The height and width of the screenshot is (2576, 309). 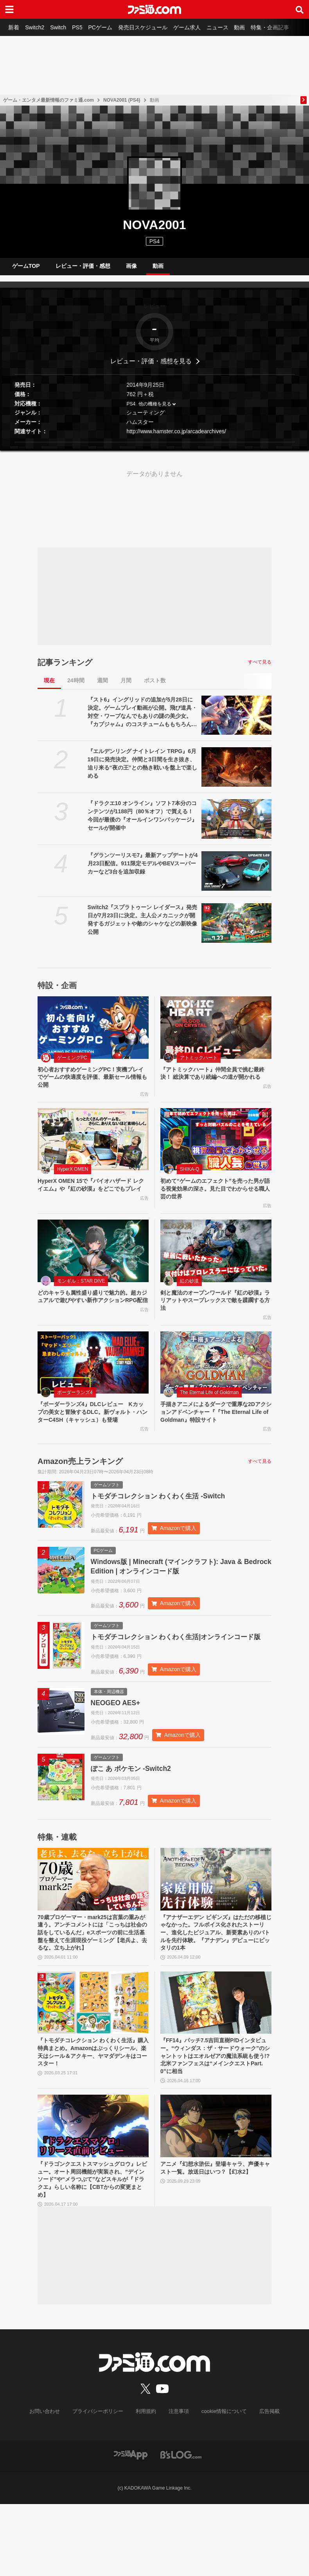 I want to click on [『FF14』パッチ7.5吉田直樹P/Dインタビュー。“ウィンダス：ザ・サードウォーク”のシャントットはエオルゼアの魔法系統も使う!? 北米ファンフェスは“メインクエストPart.0”に相当], so click(x=215, y=2064).